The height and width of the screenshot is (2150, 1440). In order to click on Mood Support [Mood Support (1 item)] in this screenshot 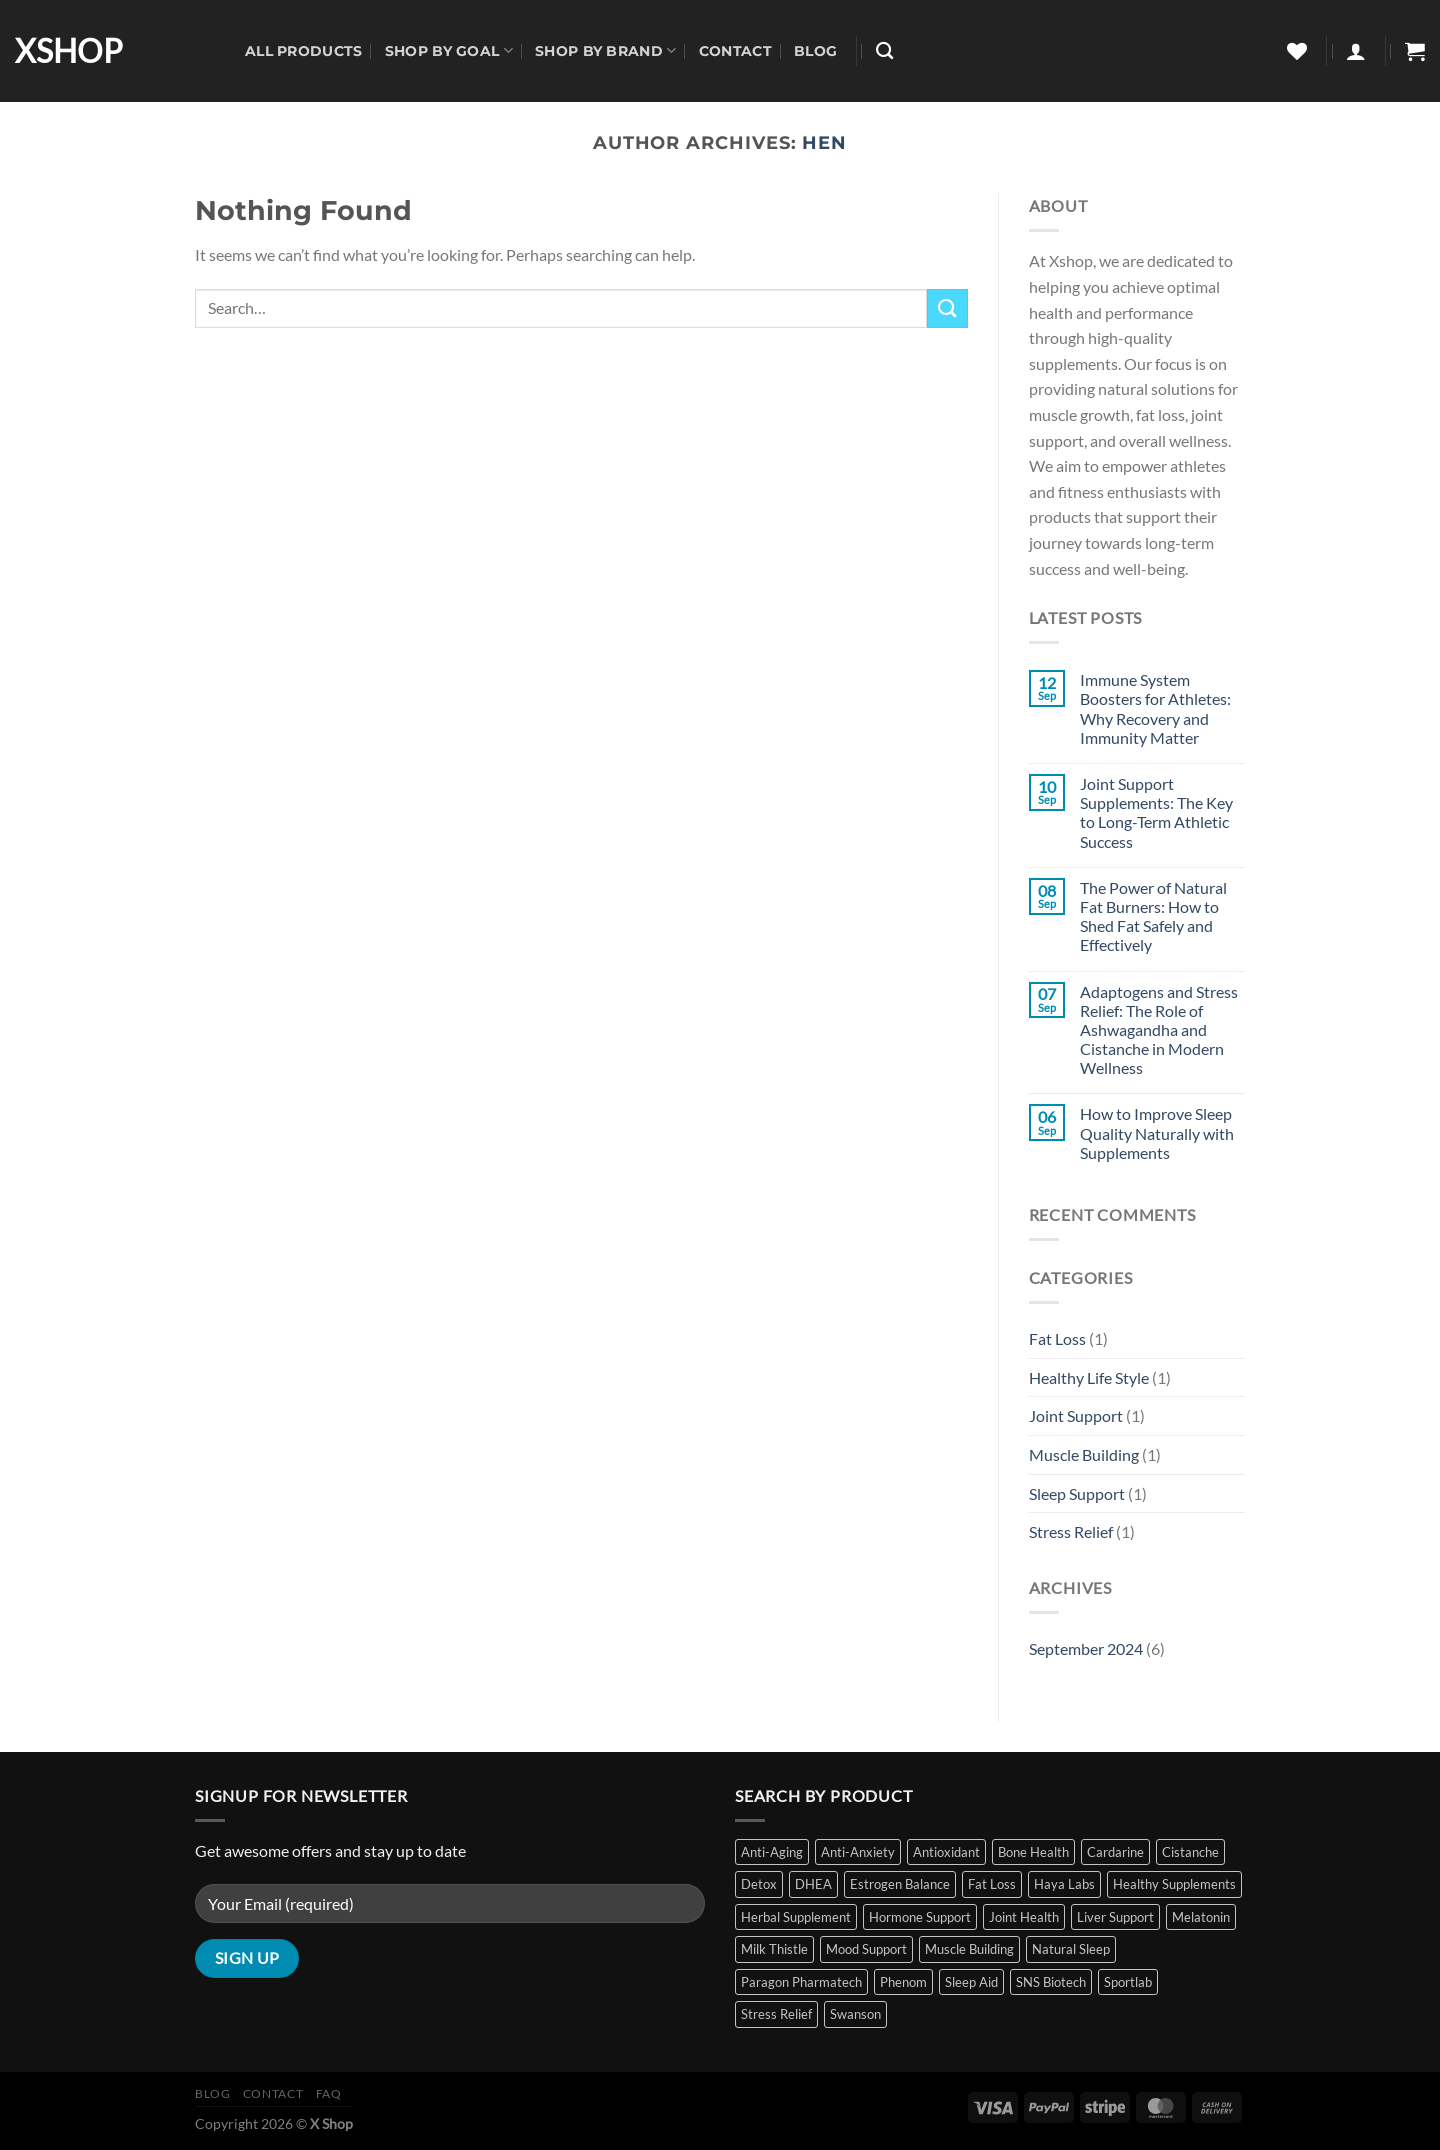, I will do `click(866, 1949)`.